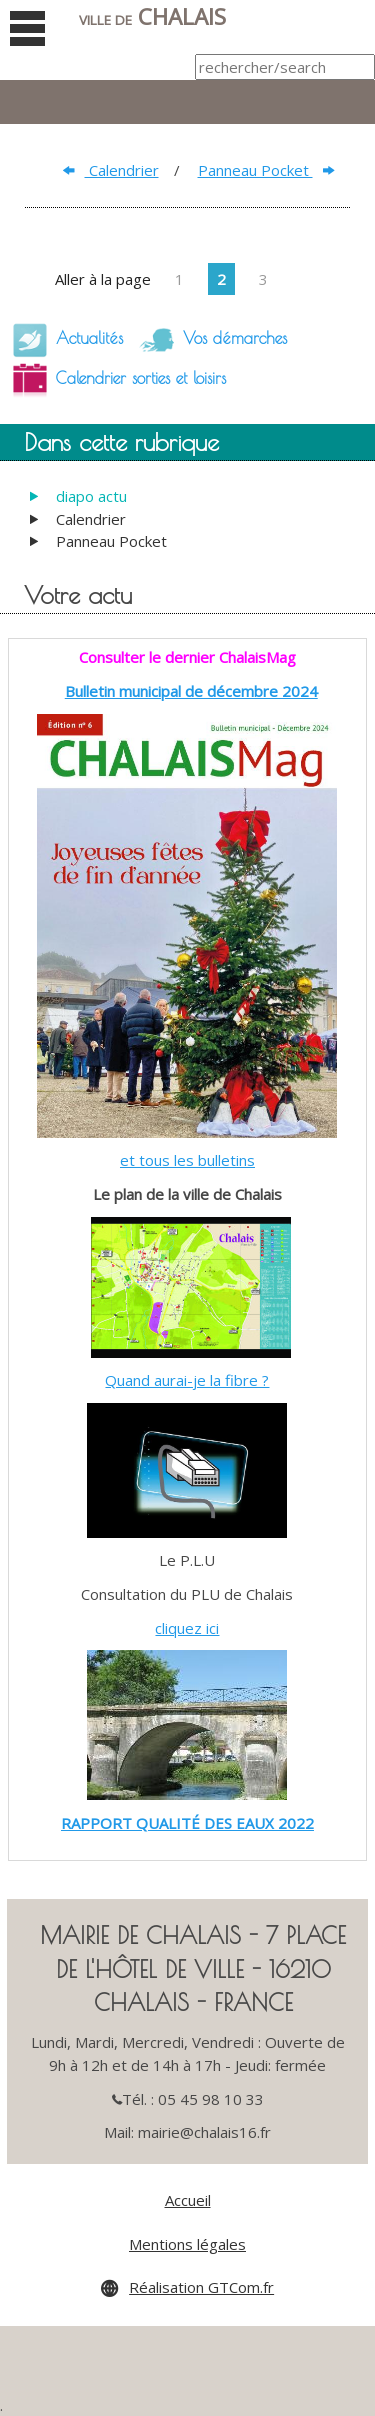 This screenshot has width=375, height=2416. Describe the element at coordinates (61, 340) in the screenshot. I see `Actualités` at that location.